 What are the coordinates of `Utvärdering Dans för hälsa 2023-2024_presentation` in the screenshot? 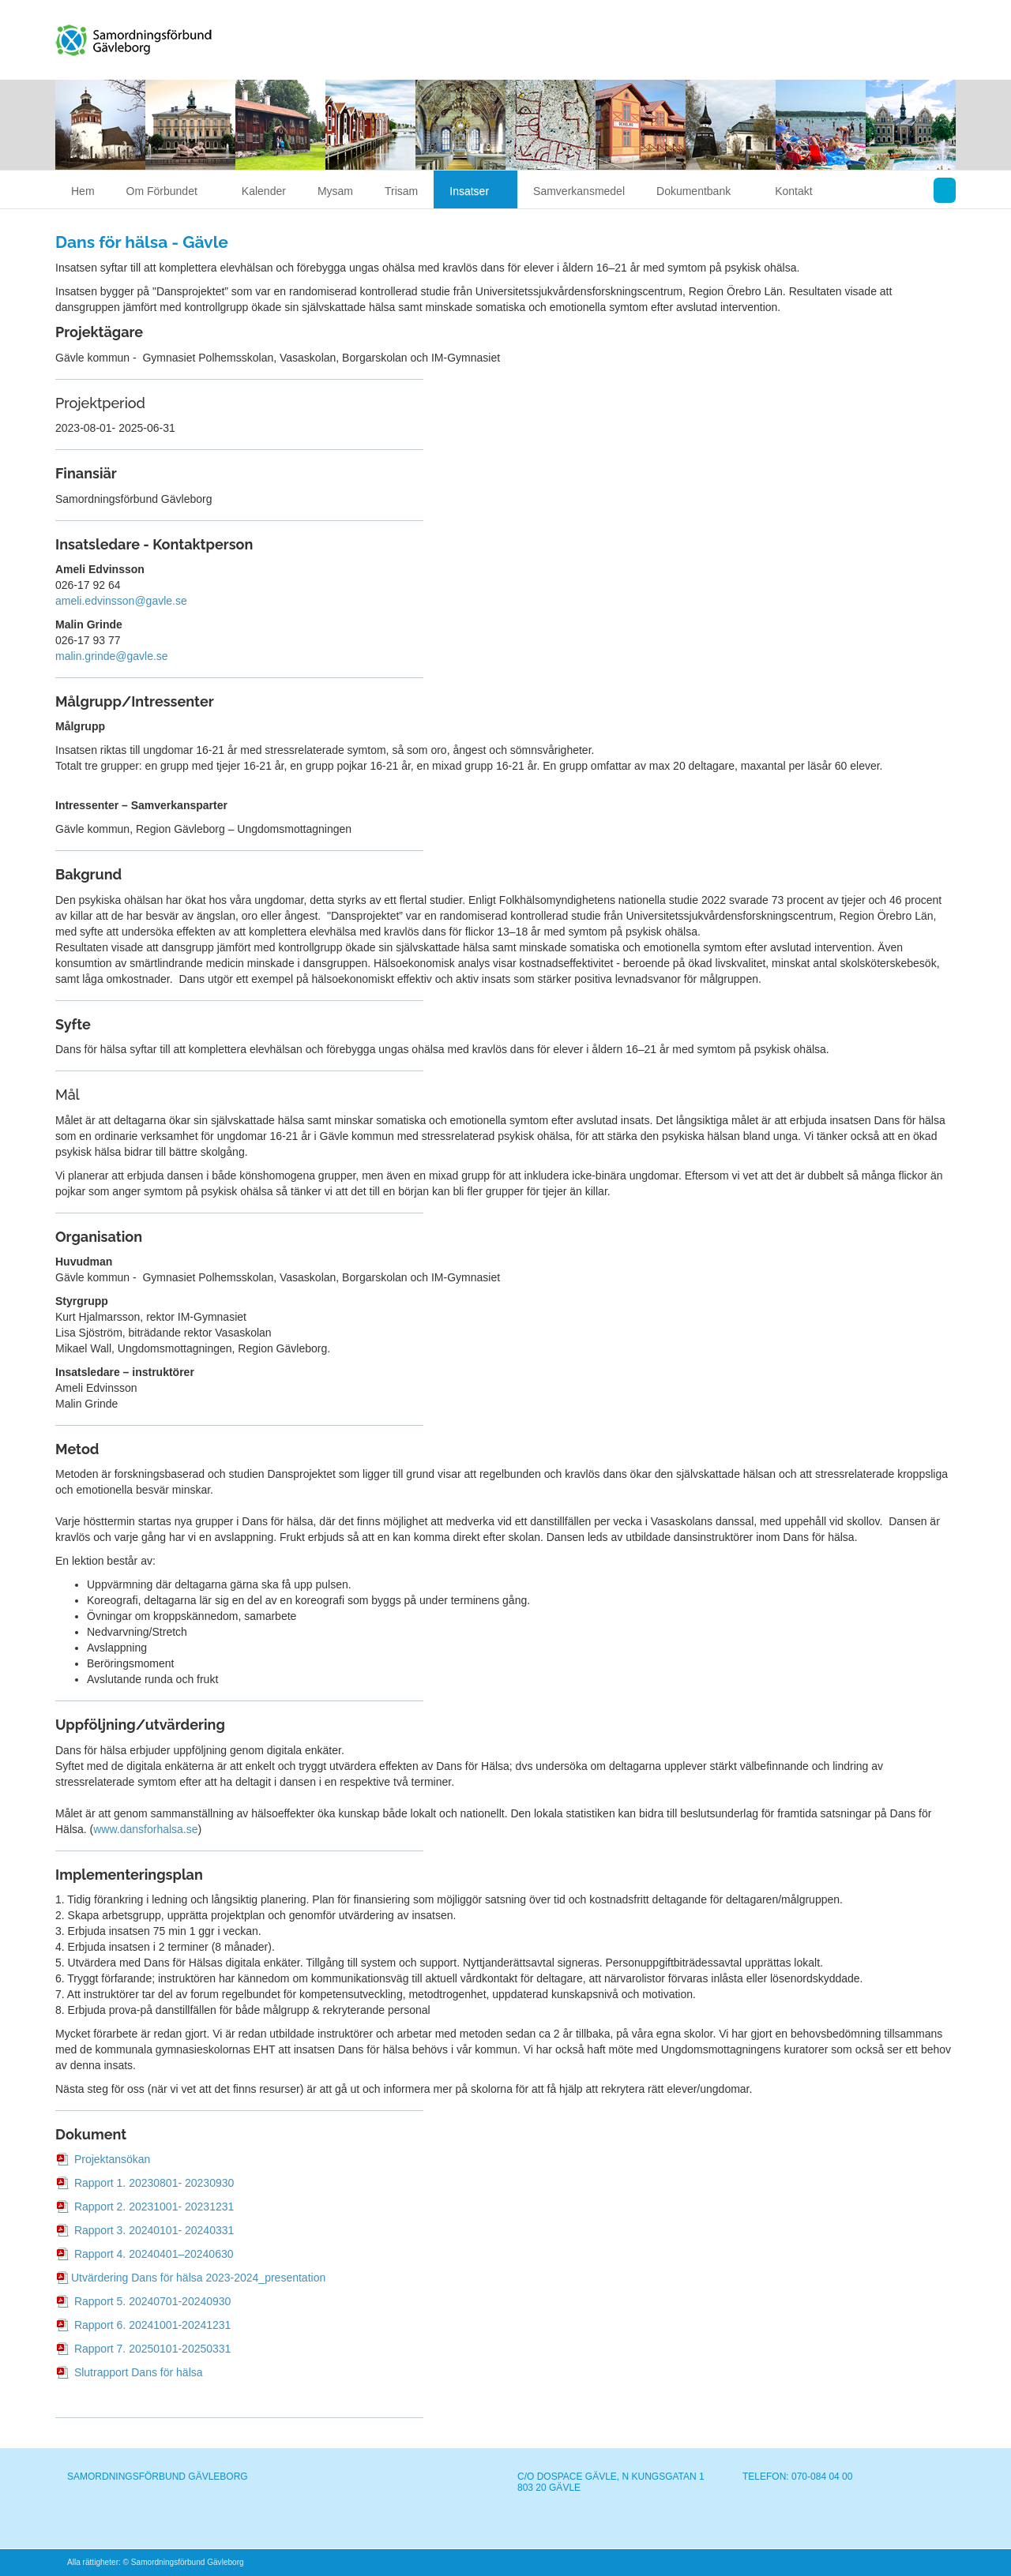 It's located at (198, 2277).